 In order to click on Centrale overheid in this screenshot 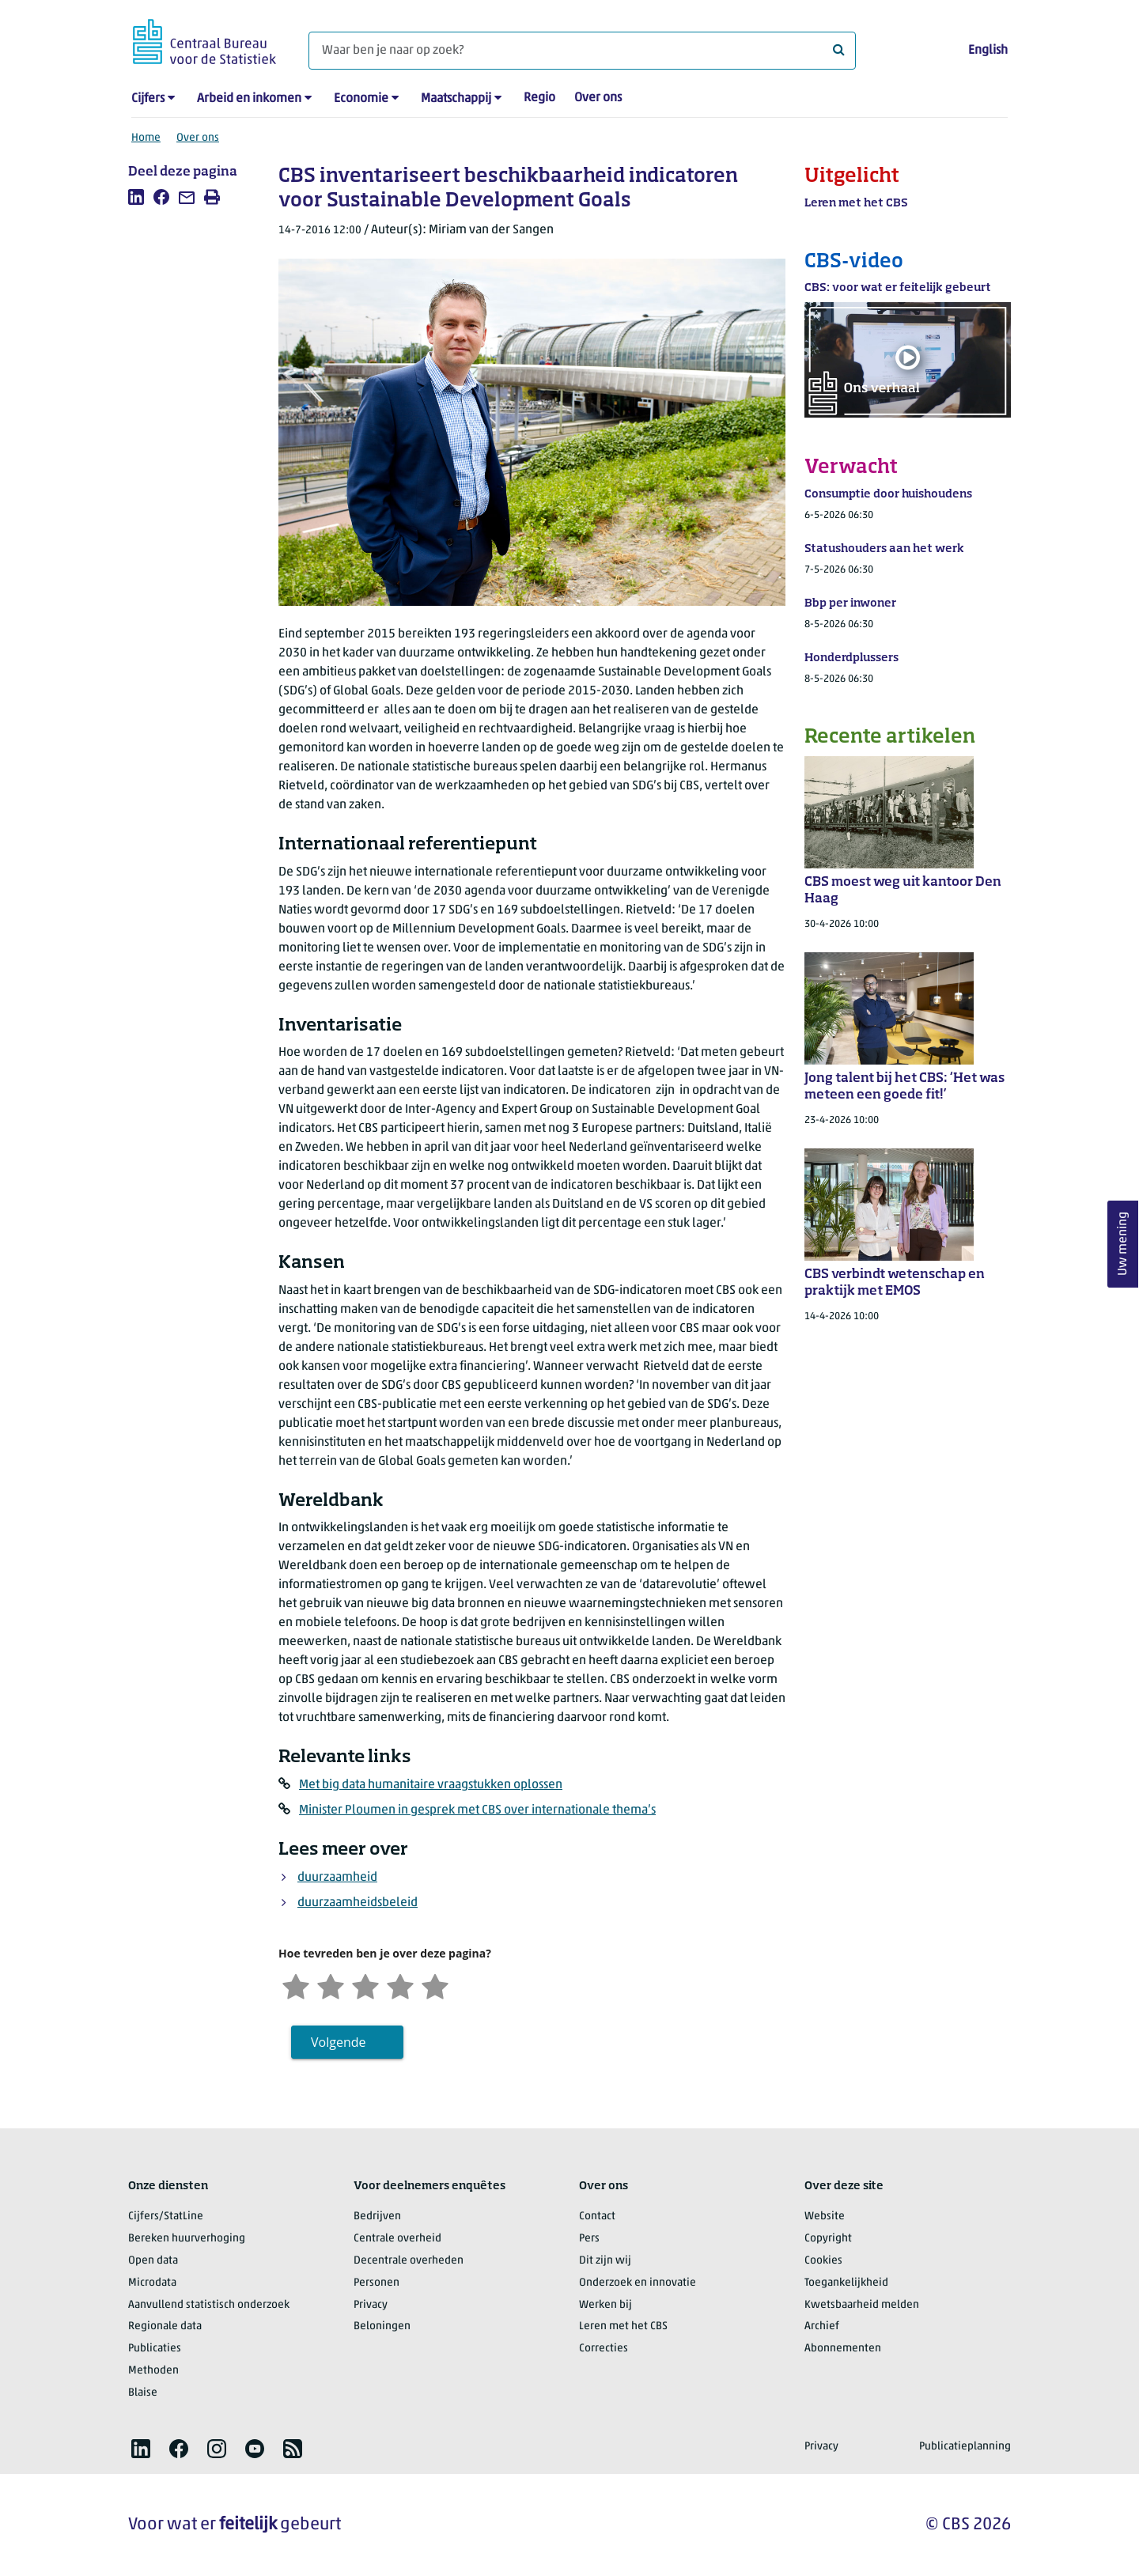, I will do `click(397, 2239)`.